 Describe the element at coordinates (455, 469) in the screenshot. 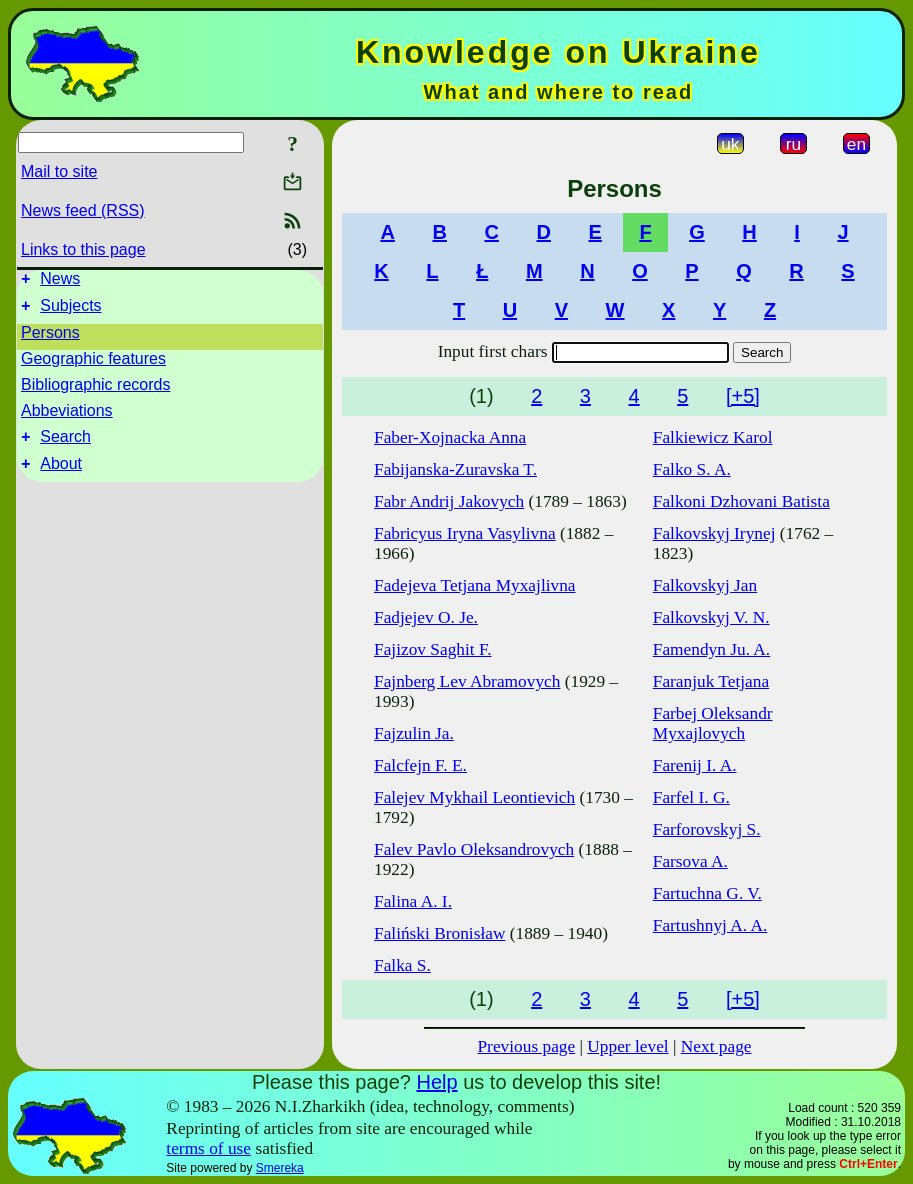

I see `Fabijanska-Zuravska T.` at that location.